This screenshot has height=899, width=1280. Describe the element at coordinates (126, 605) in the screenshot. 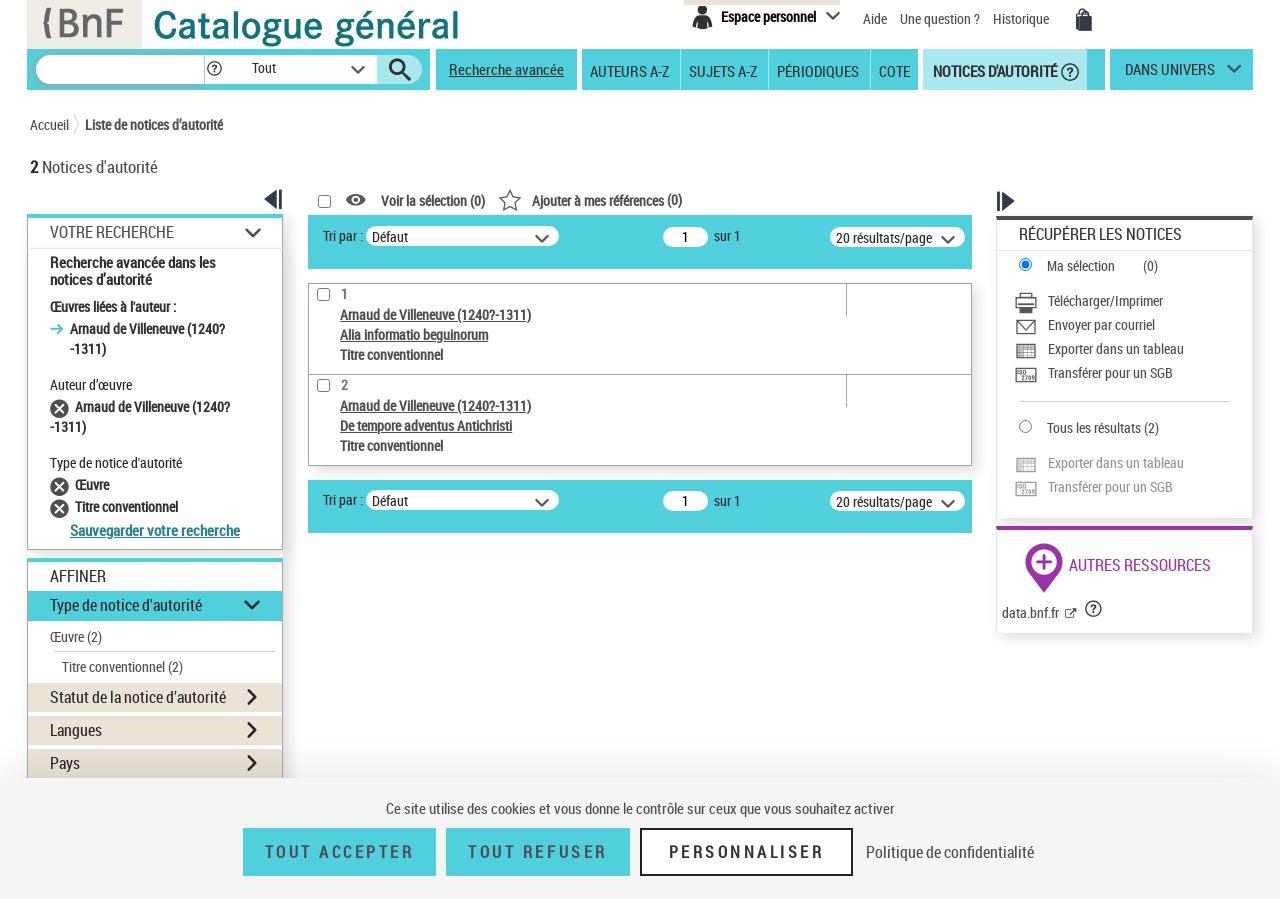

I see `Type de notice d'autorité [button]` at that location.